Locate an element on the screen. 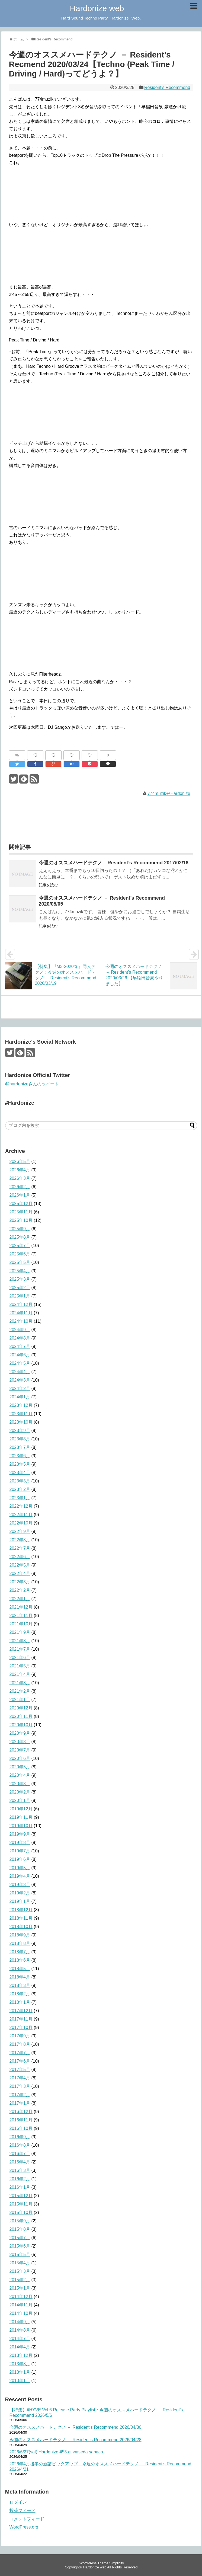 The height and width of the screenshot is (2576, 202). 2019年9月 is located at coordinates (19, 1834).